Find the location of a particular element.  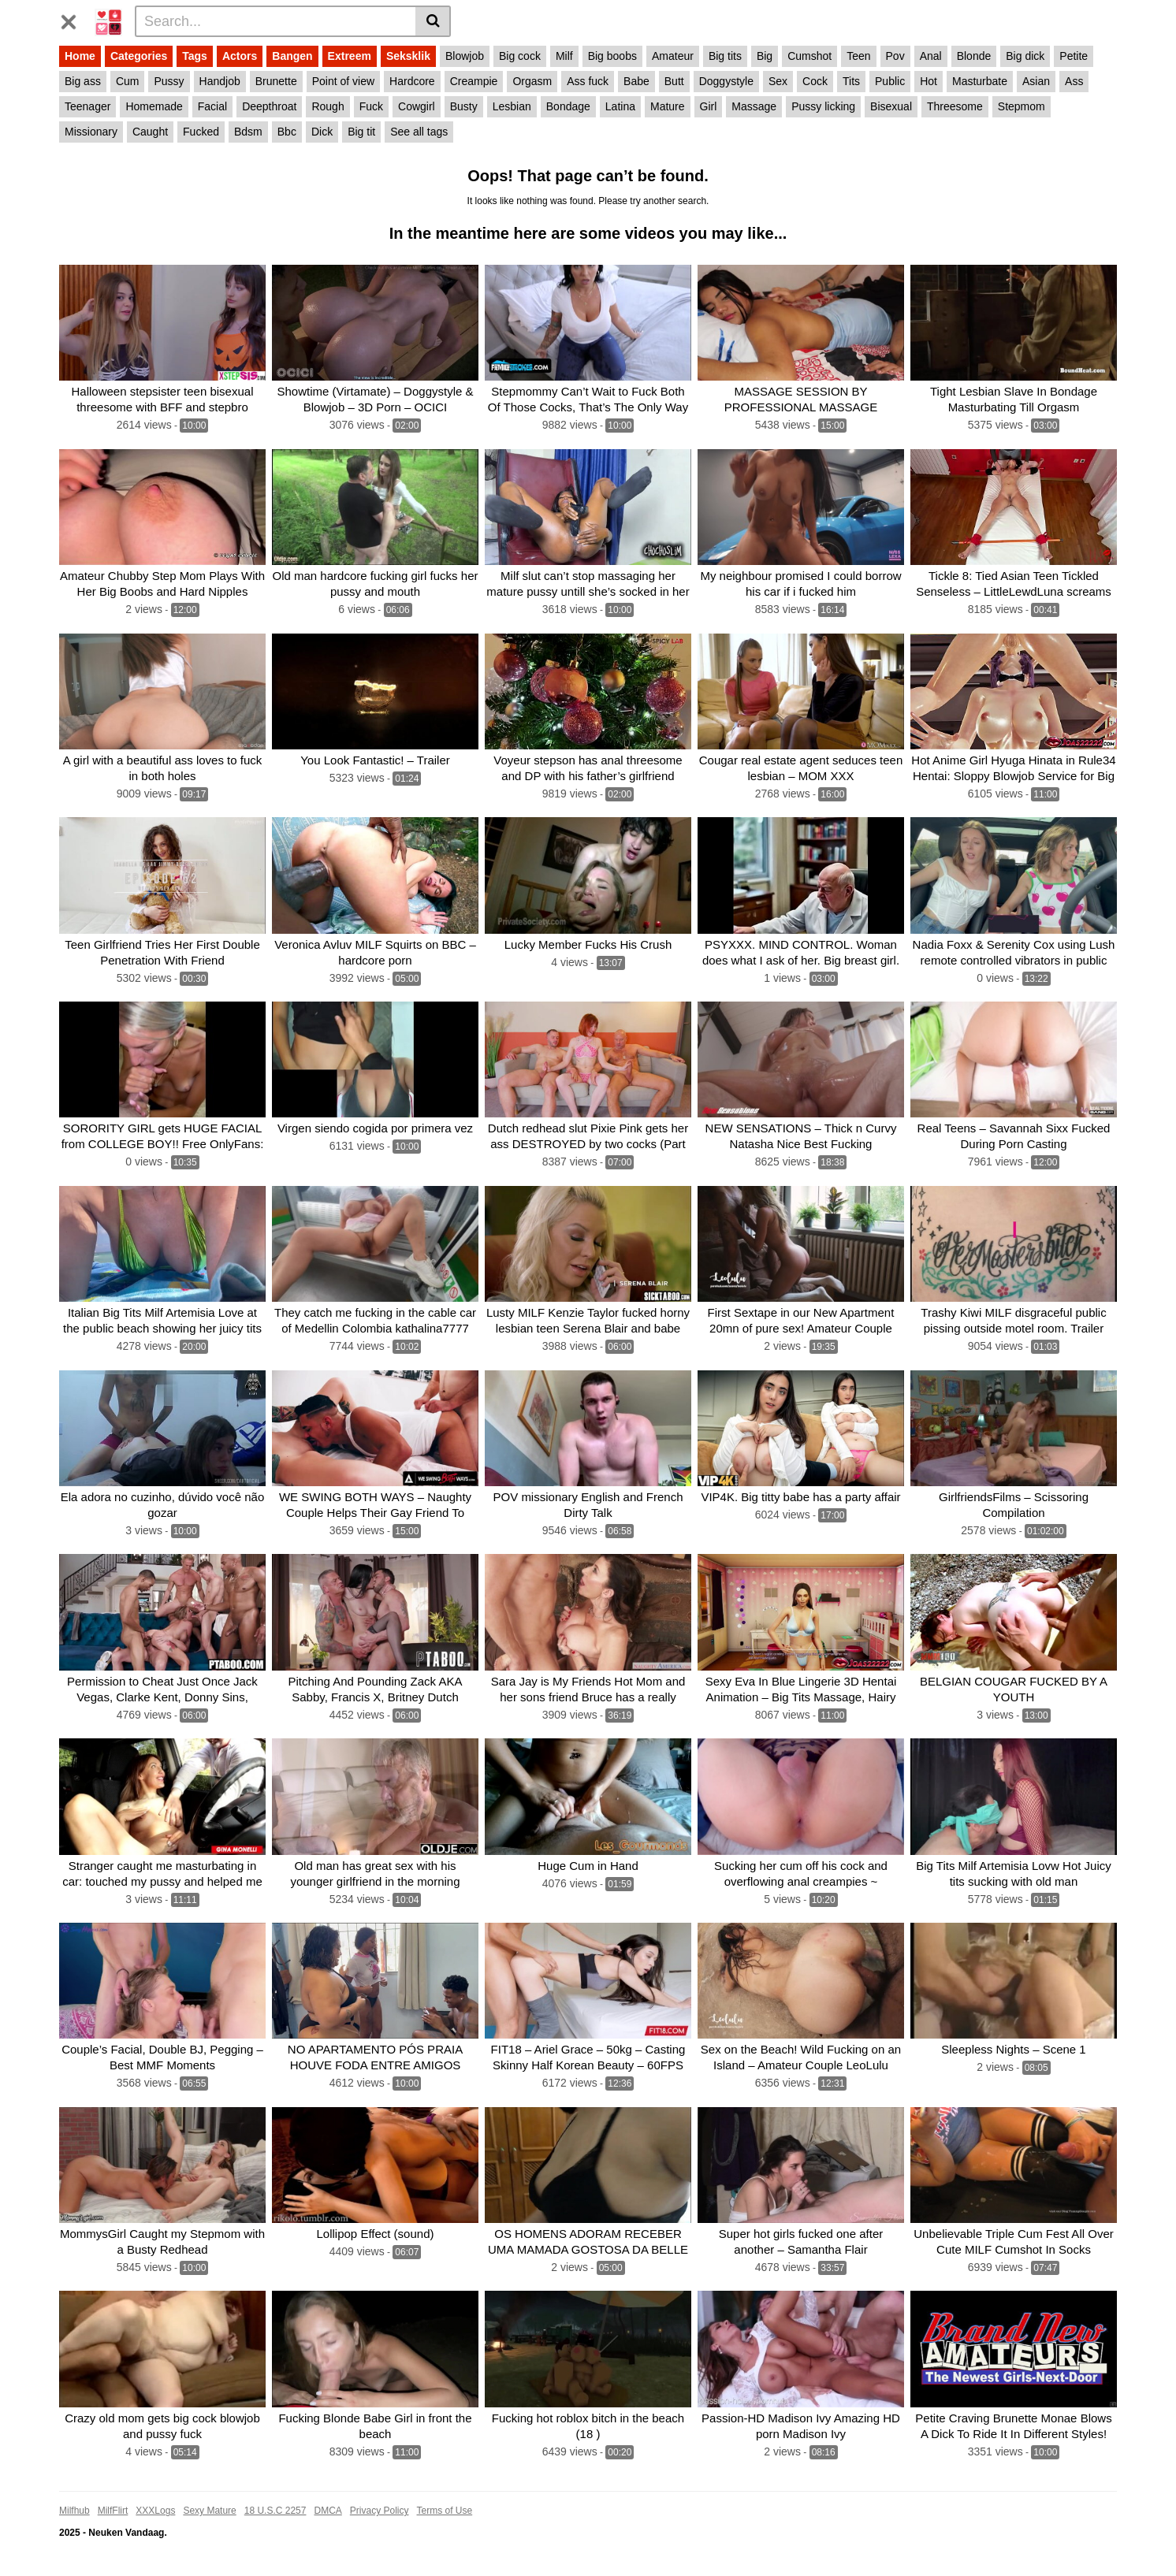

Seksklik is located at coordinates (408, 56).